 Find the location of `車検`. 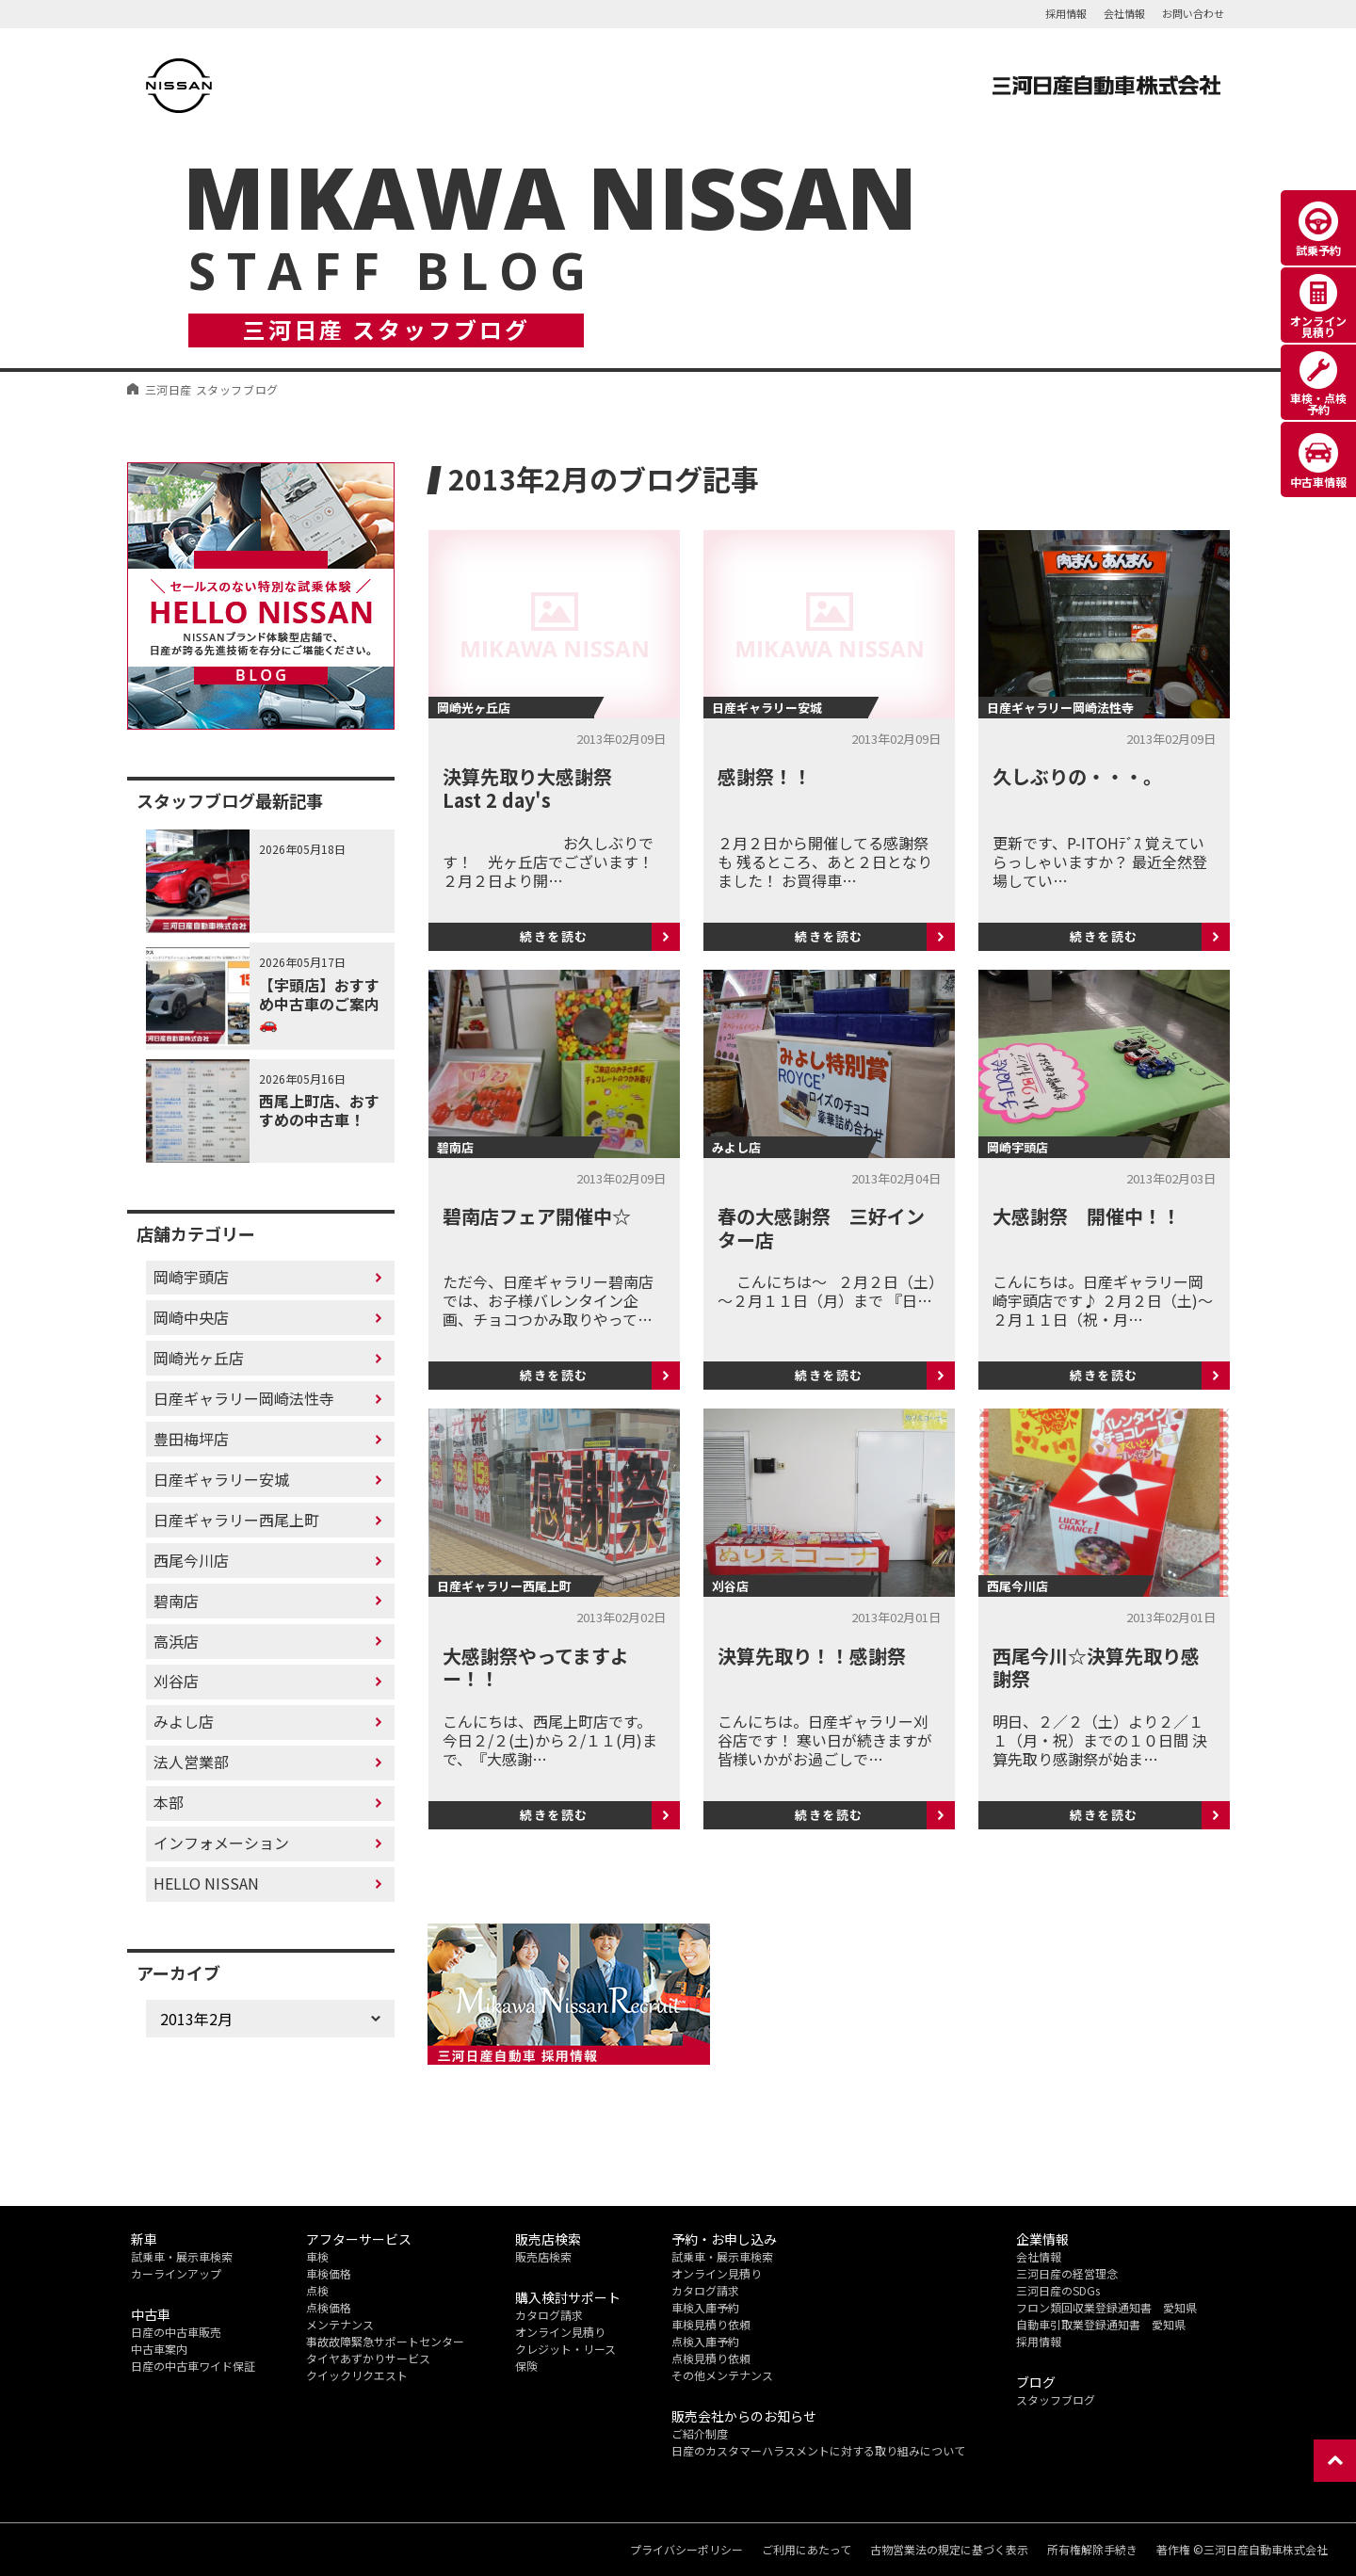

車検 is located at coordinates (317, 2256).